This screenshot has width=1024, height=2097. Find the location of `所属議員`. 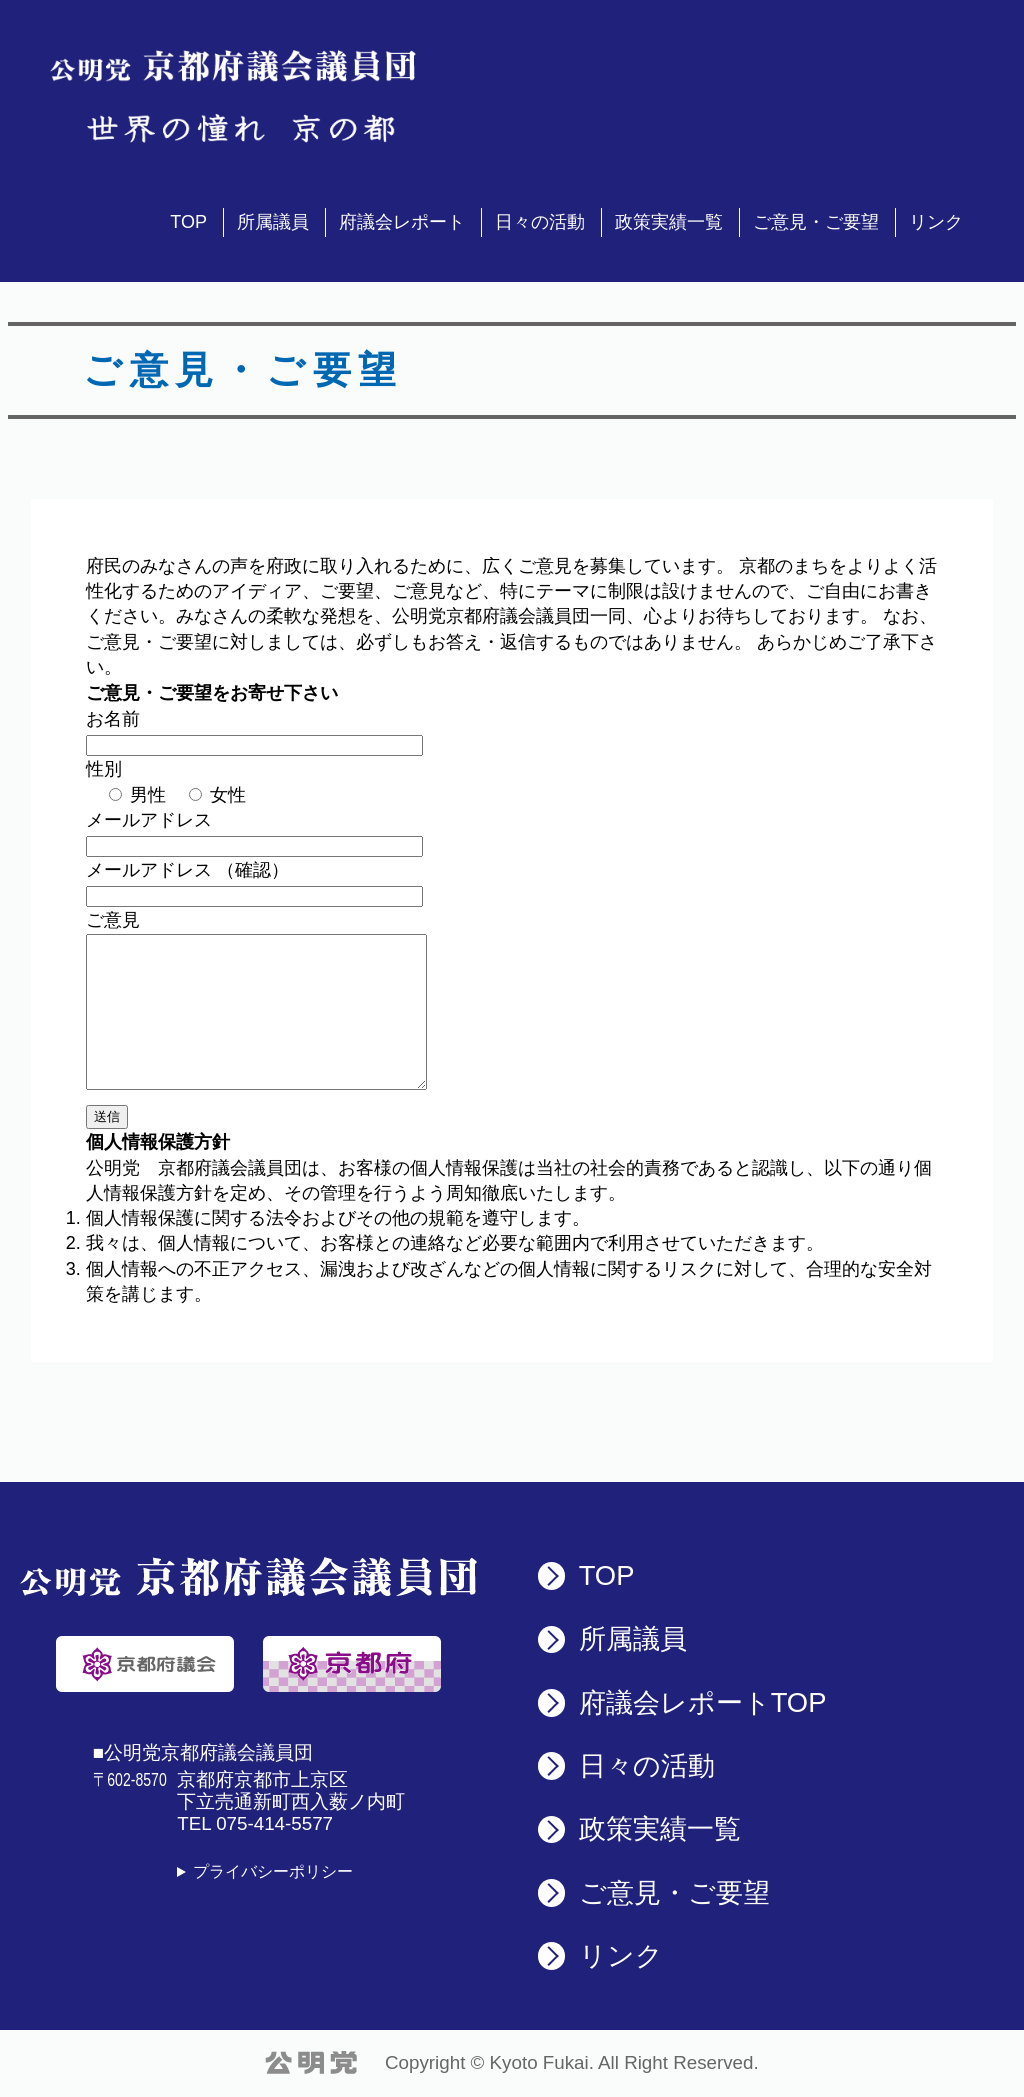

所属議員 is located at coordinates (273, 222).